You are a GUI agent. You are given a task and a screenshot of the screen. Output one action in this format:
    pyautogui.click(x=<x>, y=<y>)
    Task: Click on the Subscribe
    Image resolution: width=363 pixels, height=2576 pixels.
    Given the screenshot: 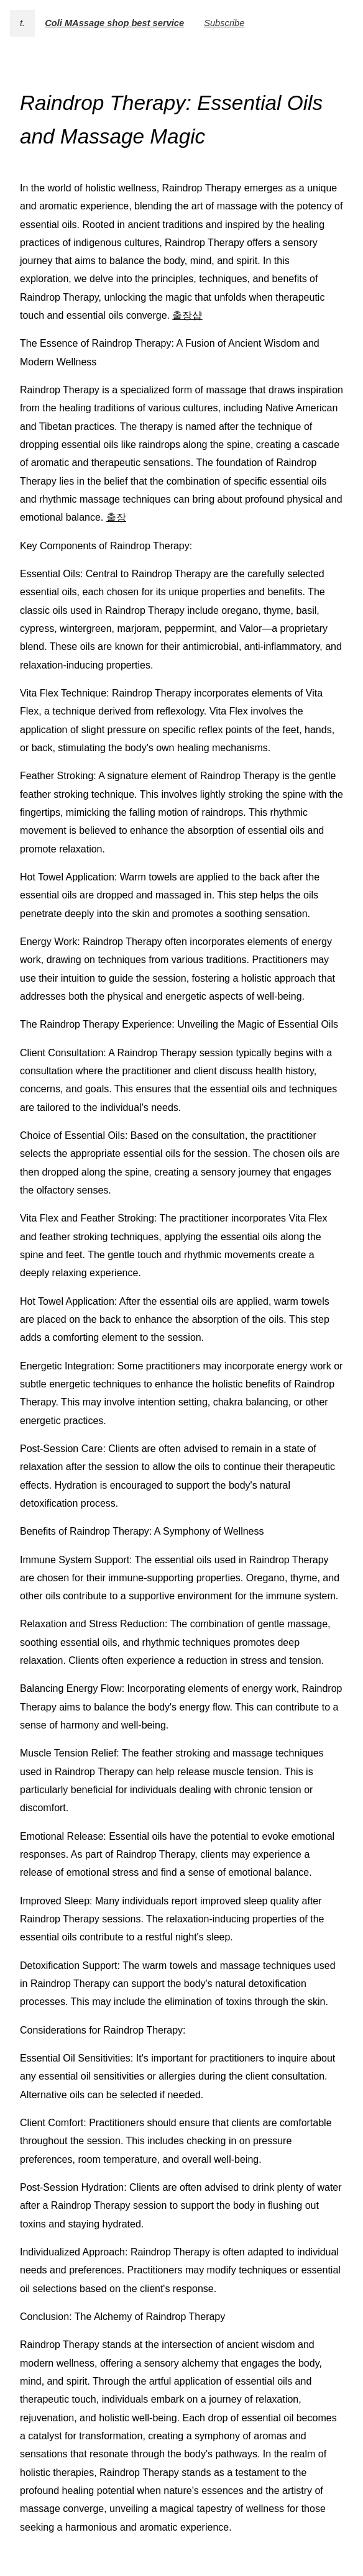 What is the action you would take?
    pyautogui.click(x=224, y=23)
    